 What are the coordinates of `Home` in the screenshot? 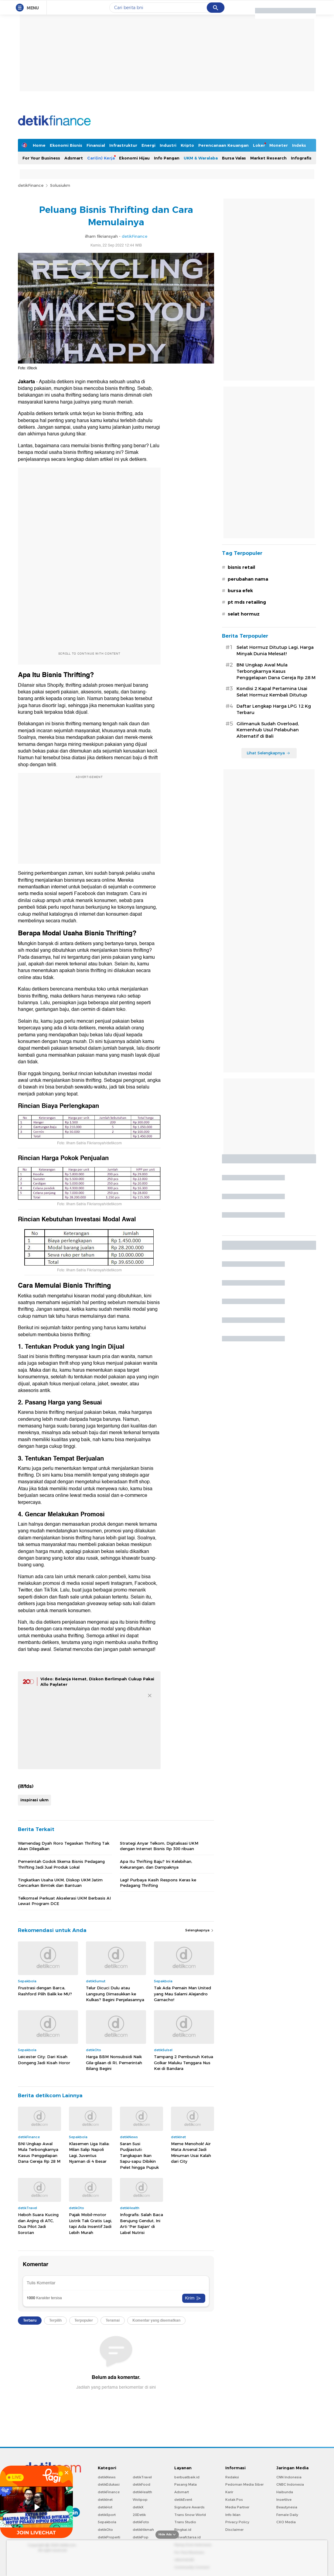 It's located at (39, 145).